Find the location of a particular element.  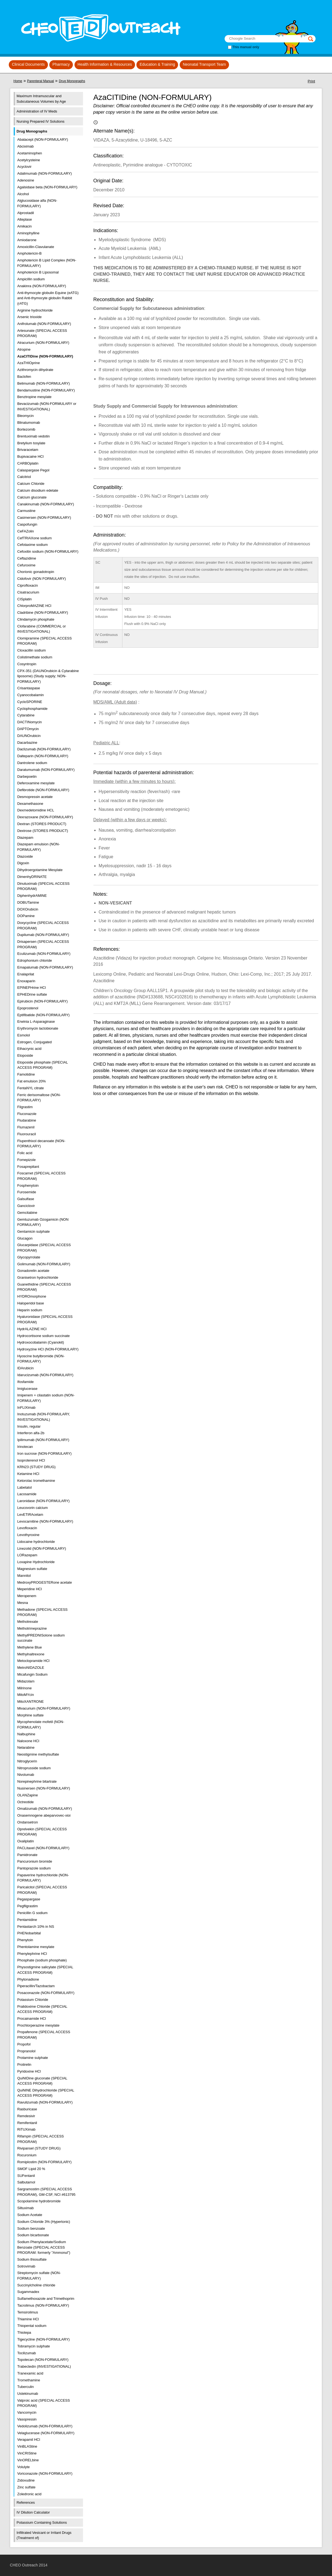

Deferoxamine mesylate is located at coordinates (36, 783).